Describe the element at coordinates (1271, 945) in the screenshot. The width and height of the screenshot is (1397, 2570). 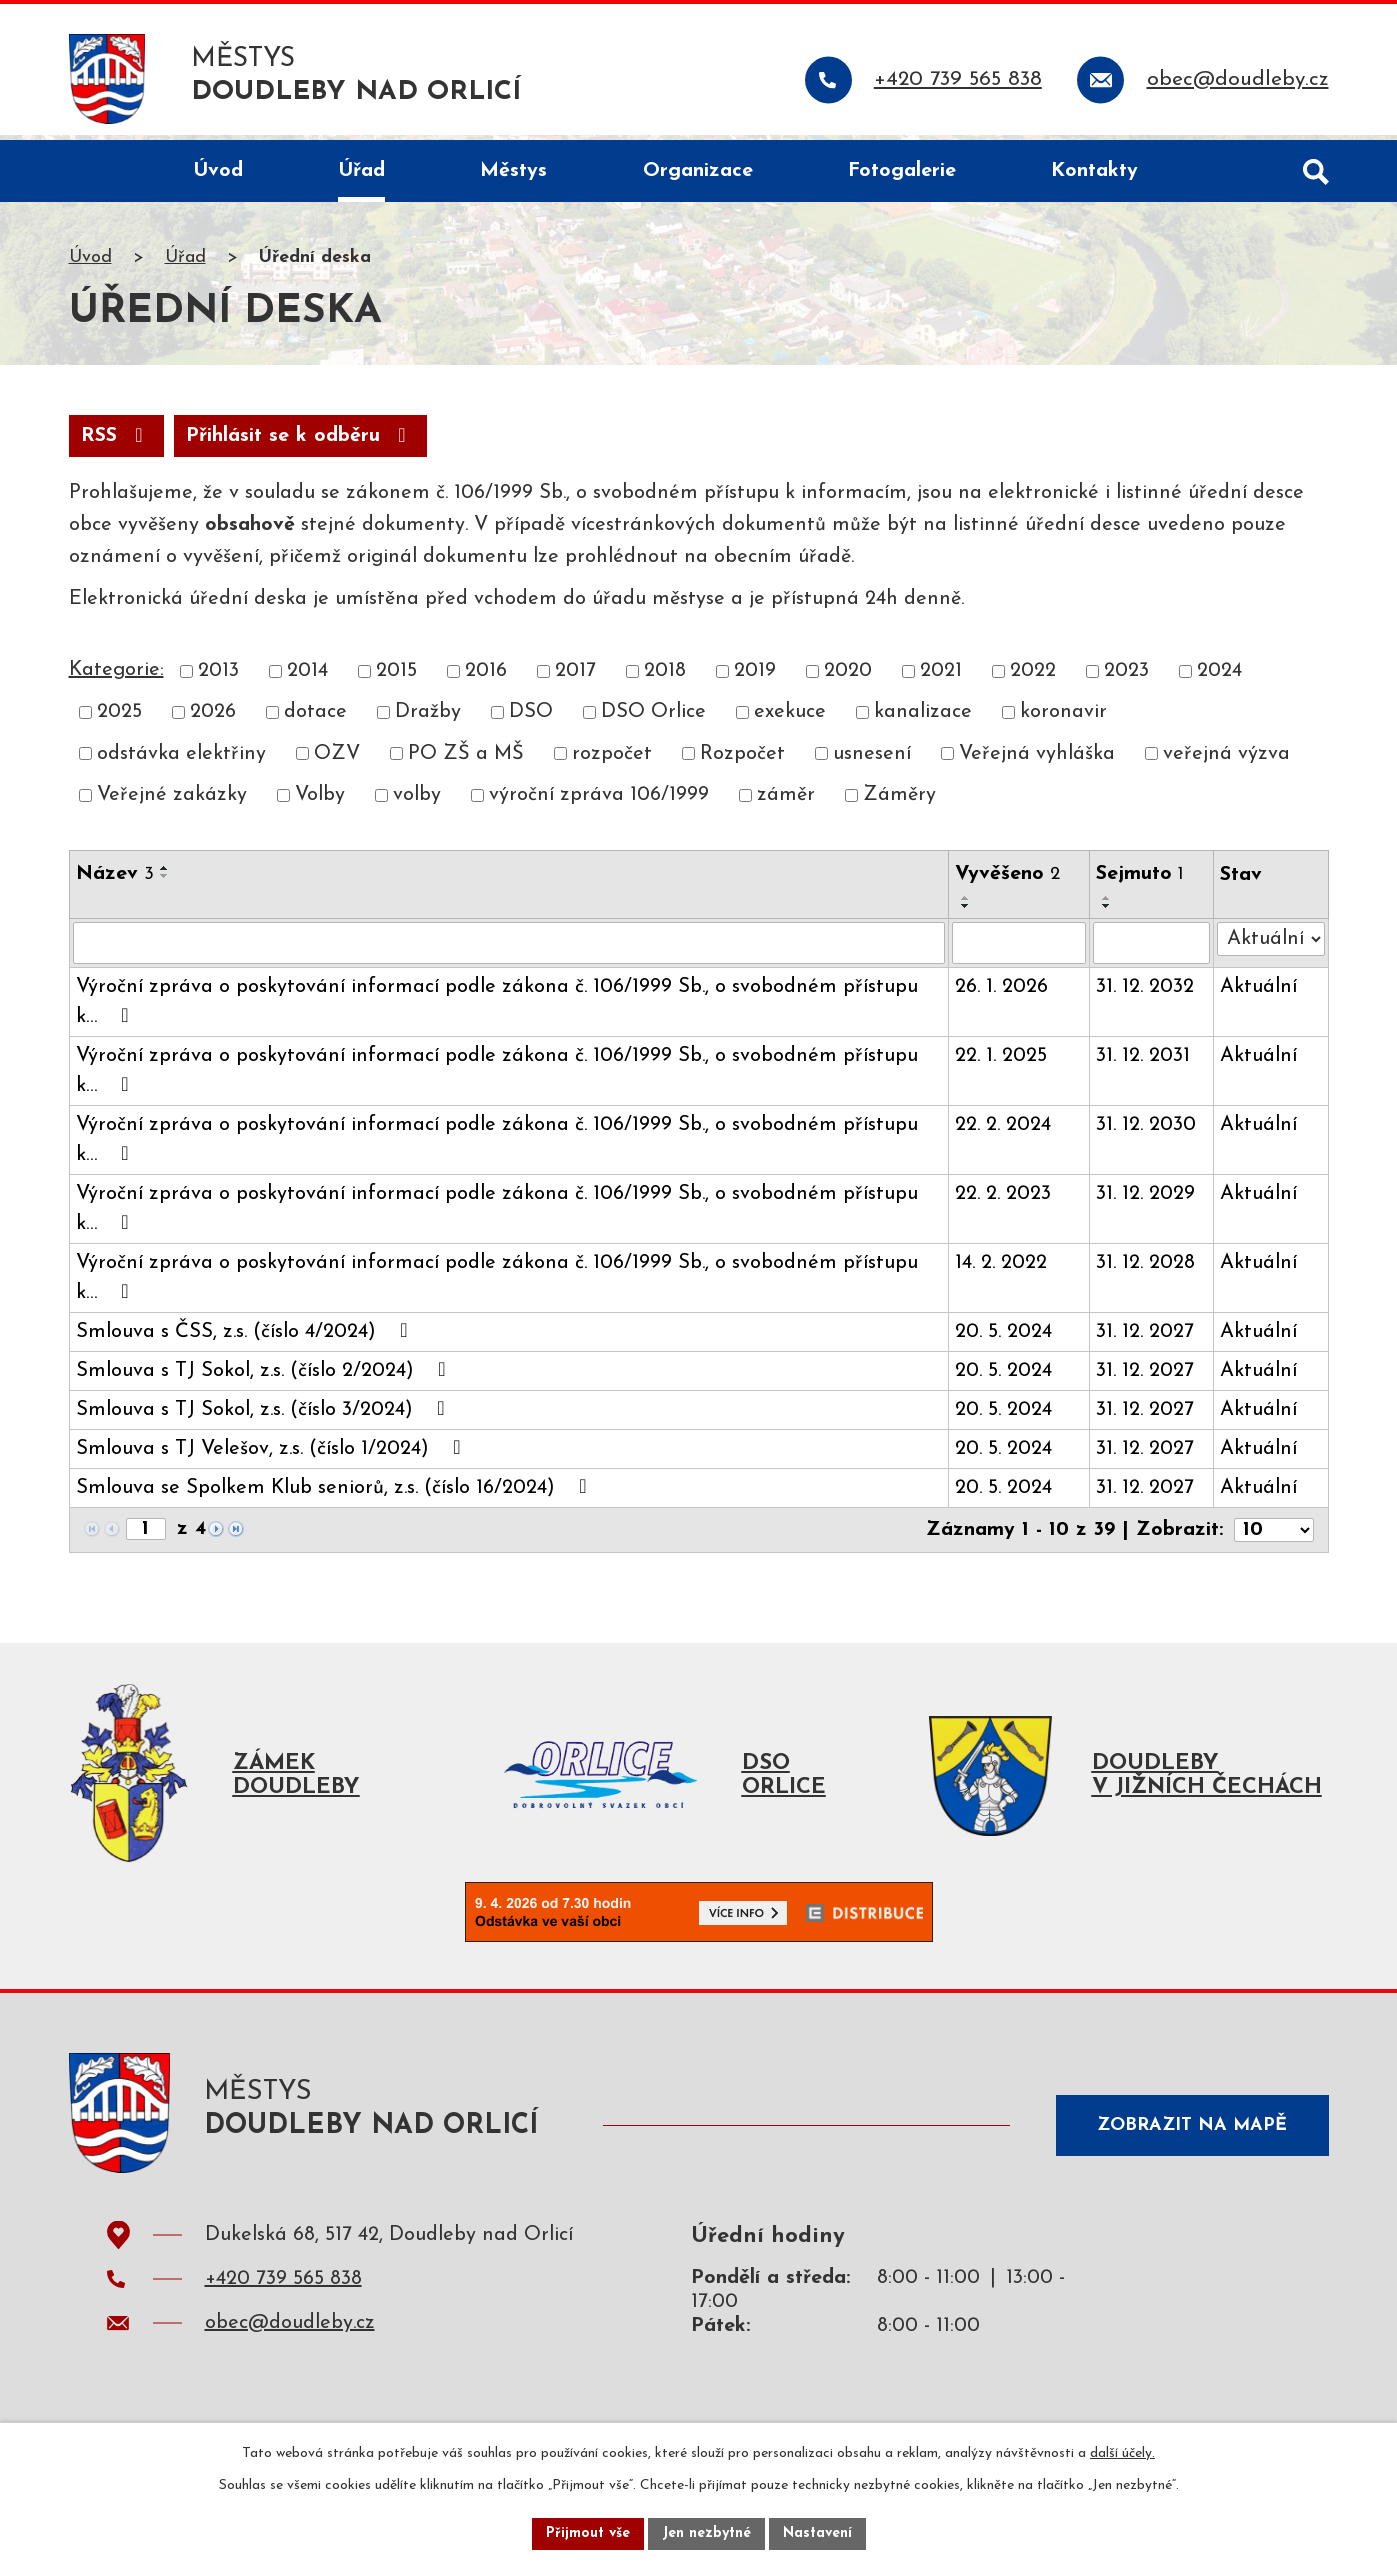
I see `[Filtrovat podle Stav]` at that location.